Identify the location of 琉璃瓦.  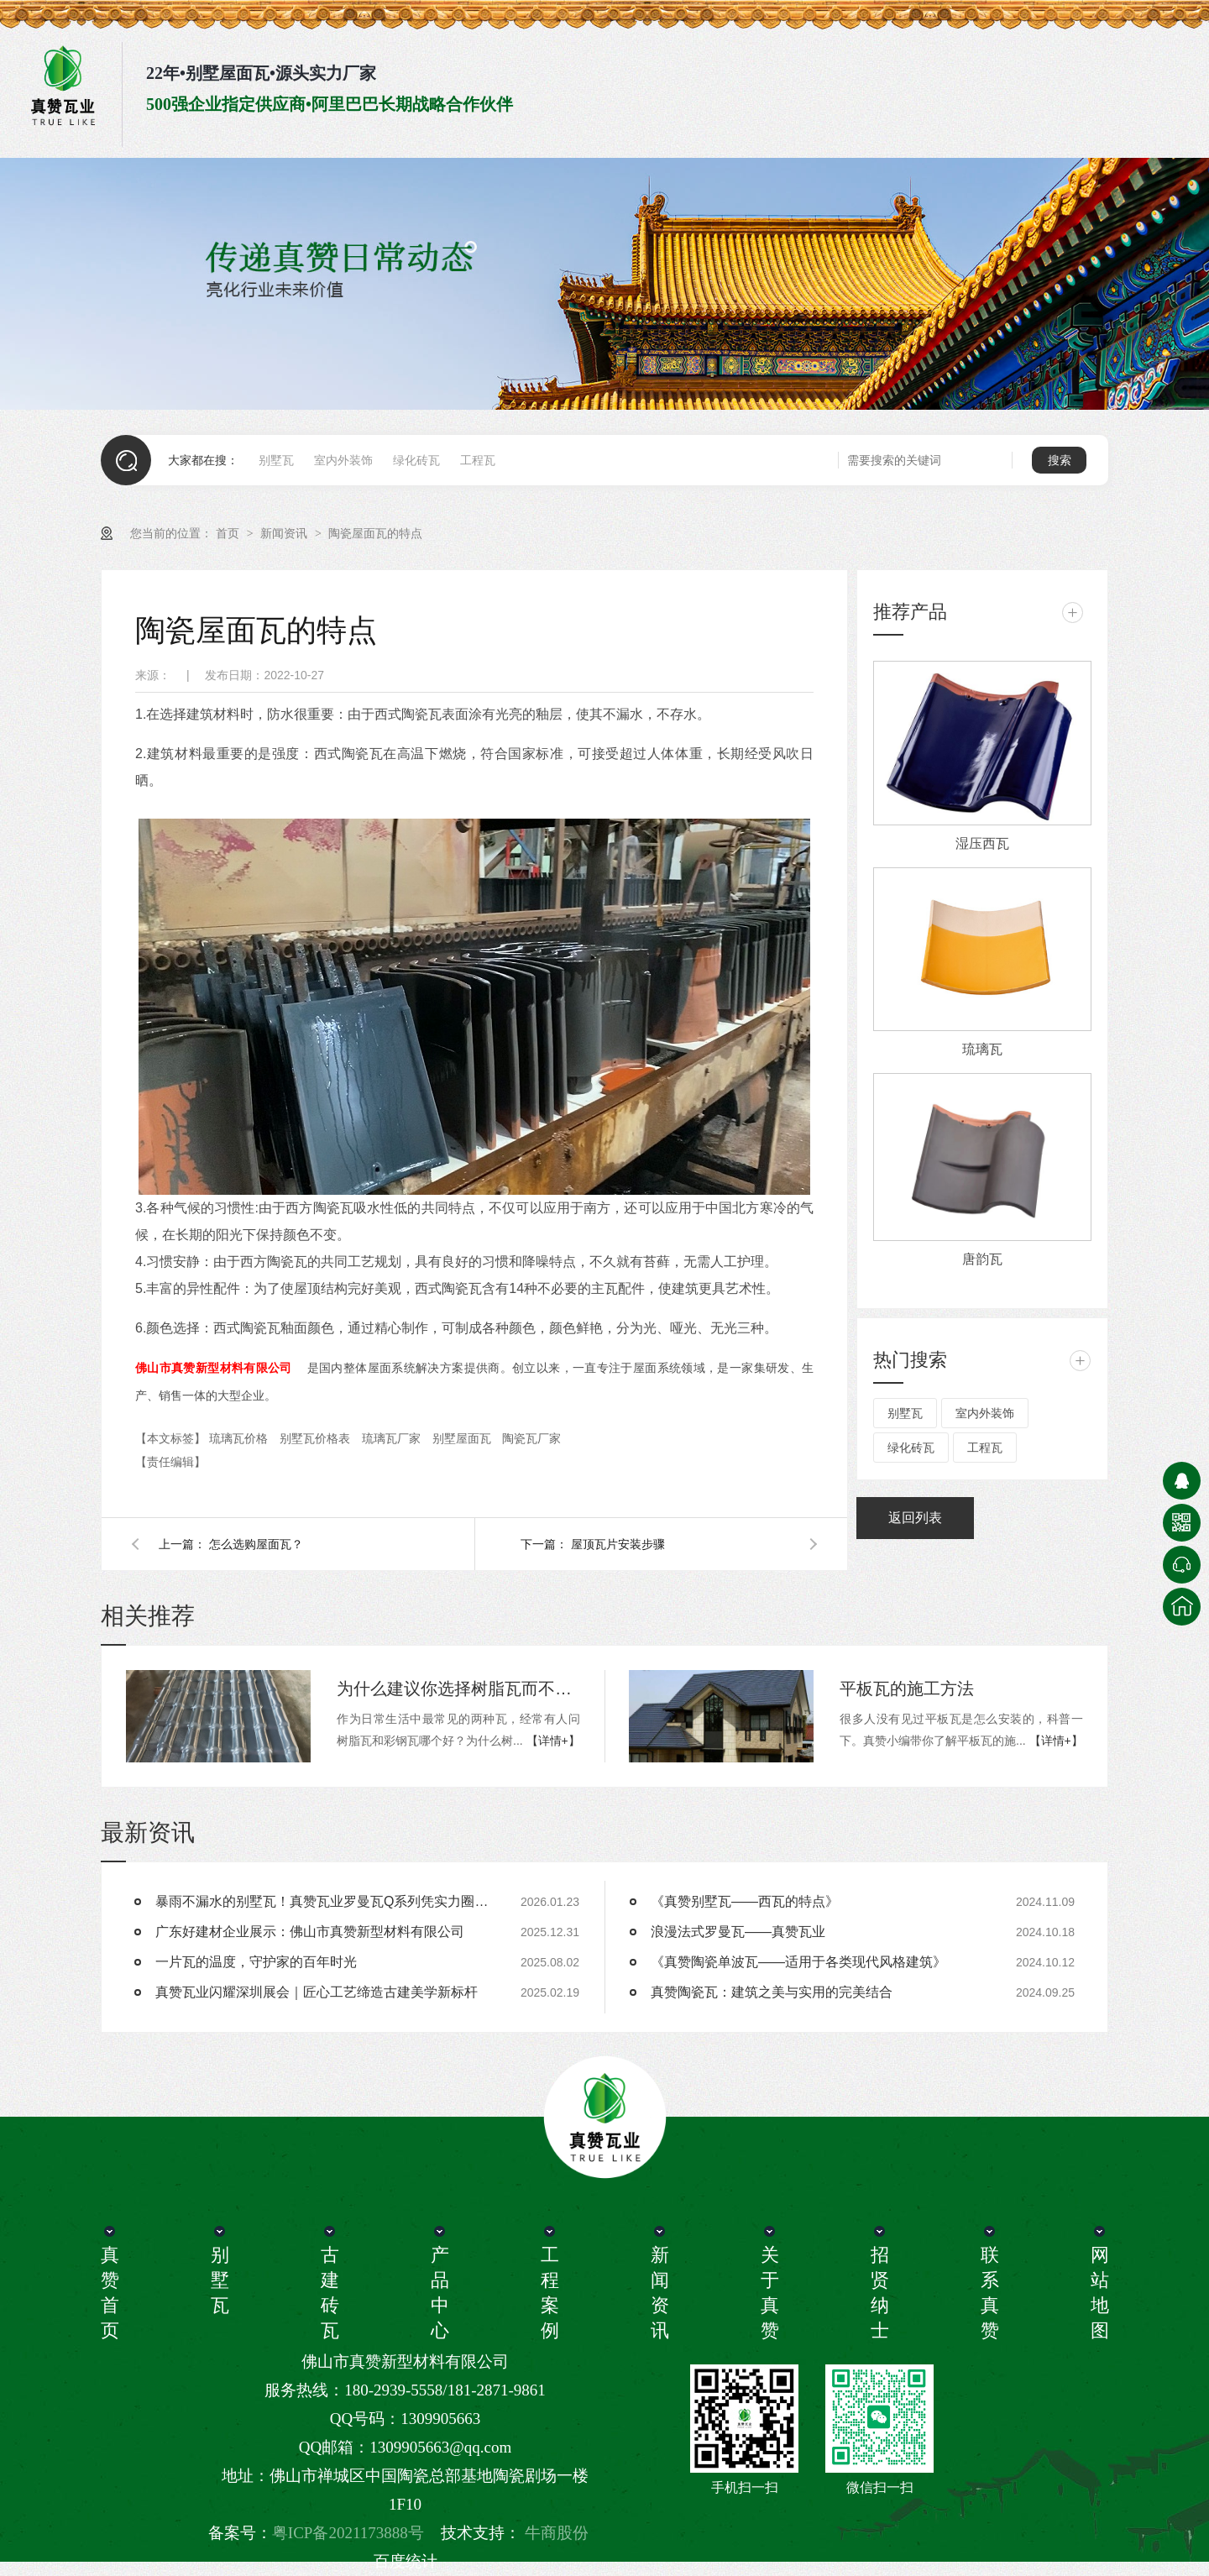
(982, 1049).